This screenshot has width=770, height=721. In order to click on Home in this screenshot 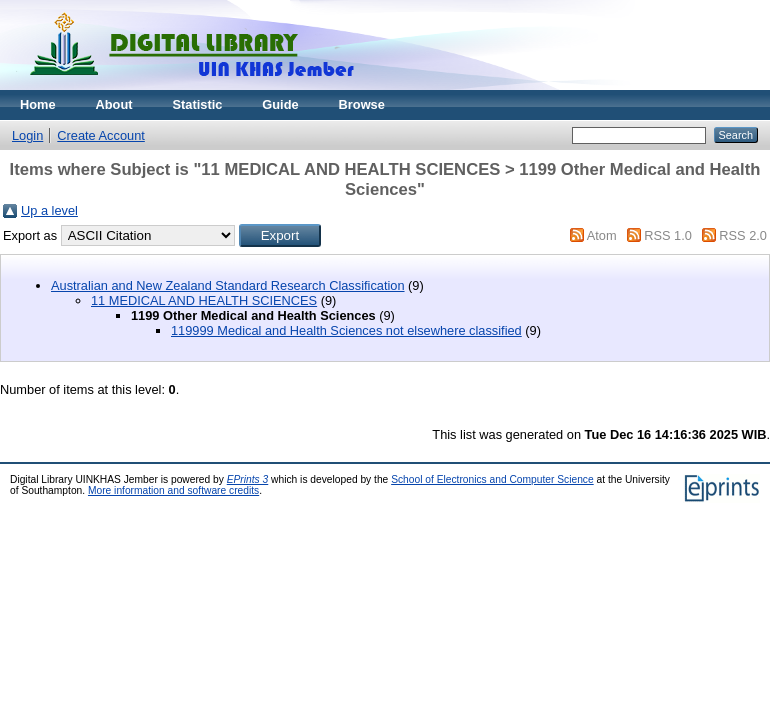, I will do `click(38, 104)`.